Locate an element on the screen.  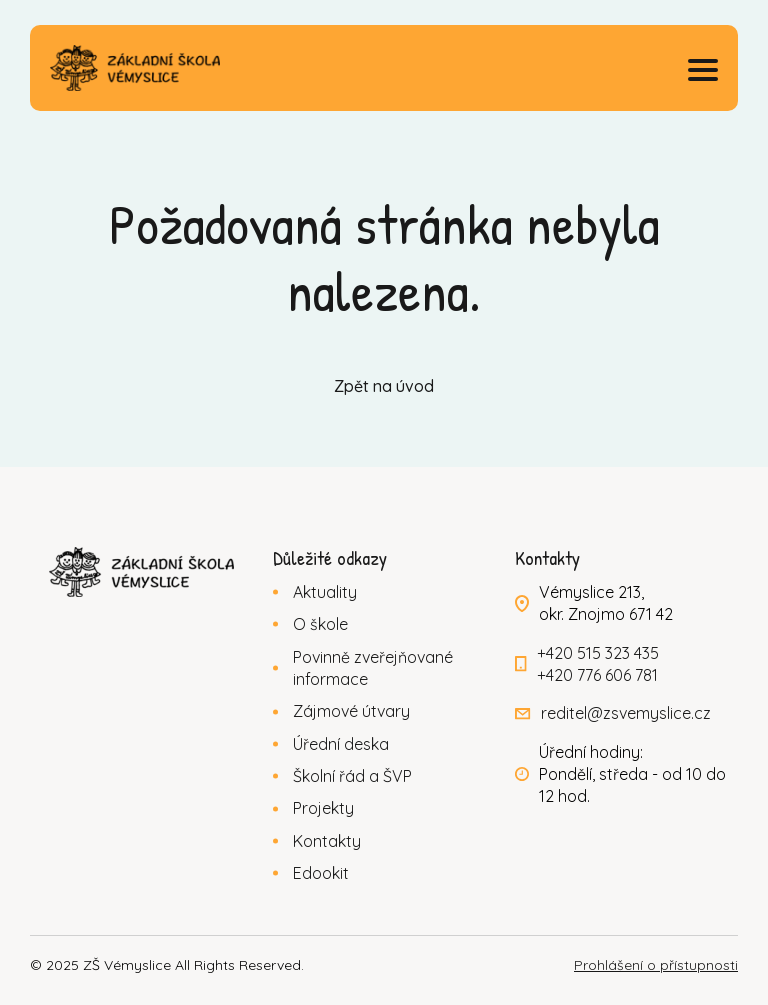
Aktuality is located at coordinates (325, 592).